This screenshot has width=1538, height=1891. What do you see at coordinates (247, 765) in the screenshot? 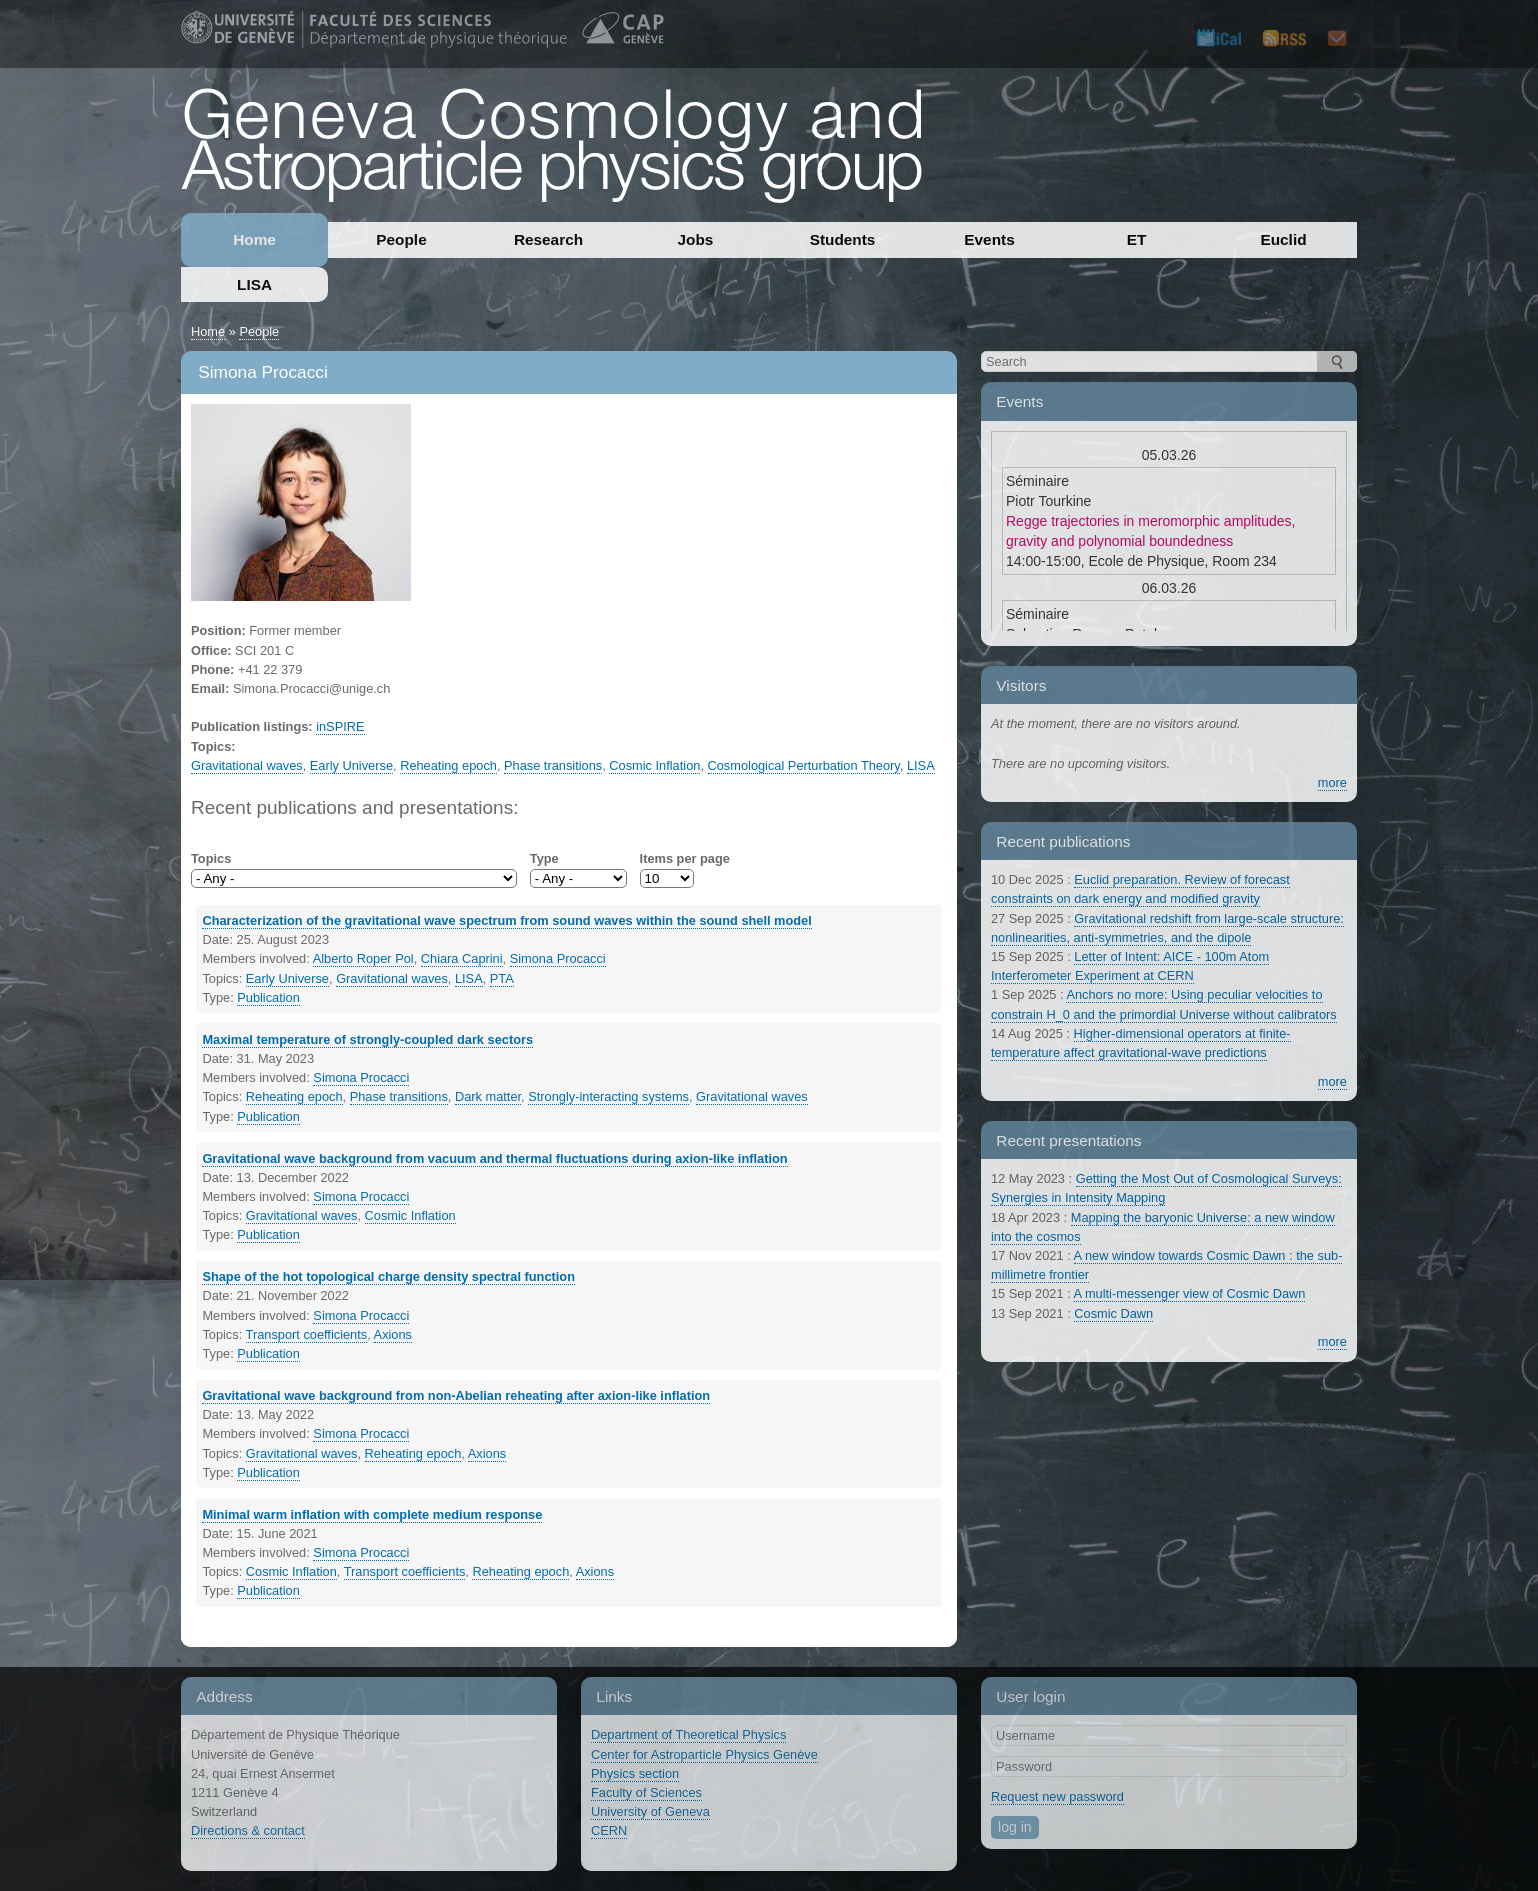
I see `Gravitational waves` at bounding box center [247, 765].